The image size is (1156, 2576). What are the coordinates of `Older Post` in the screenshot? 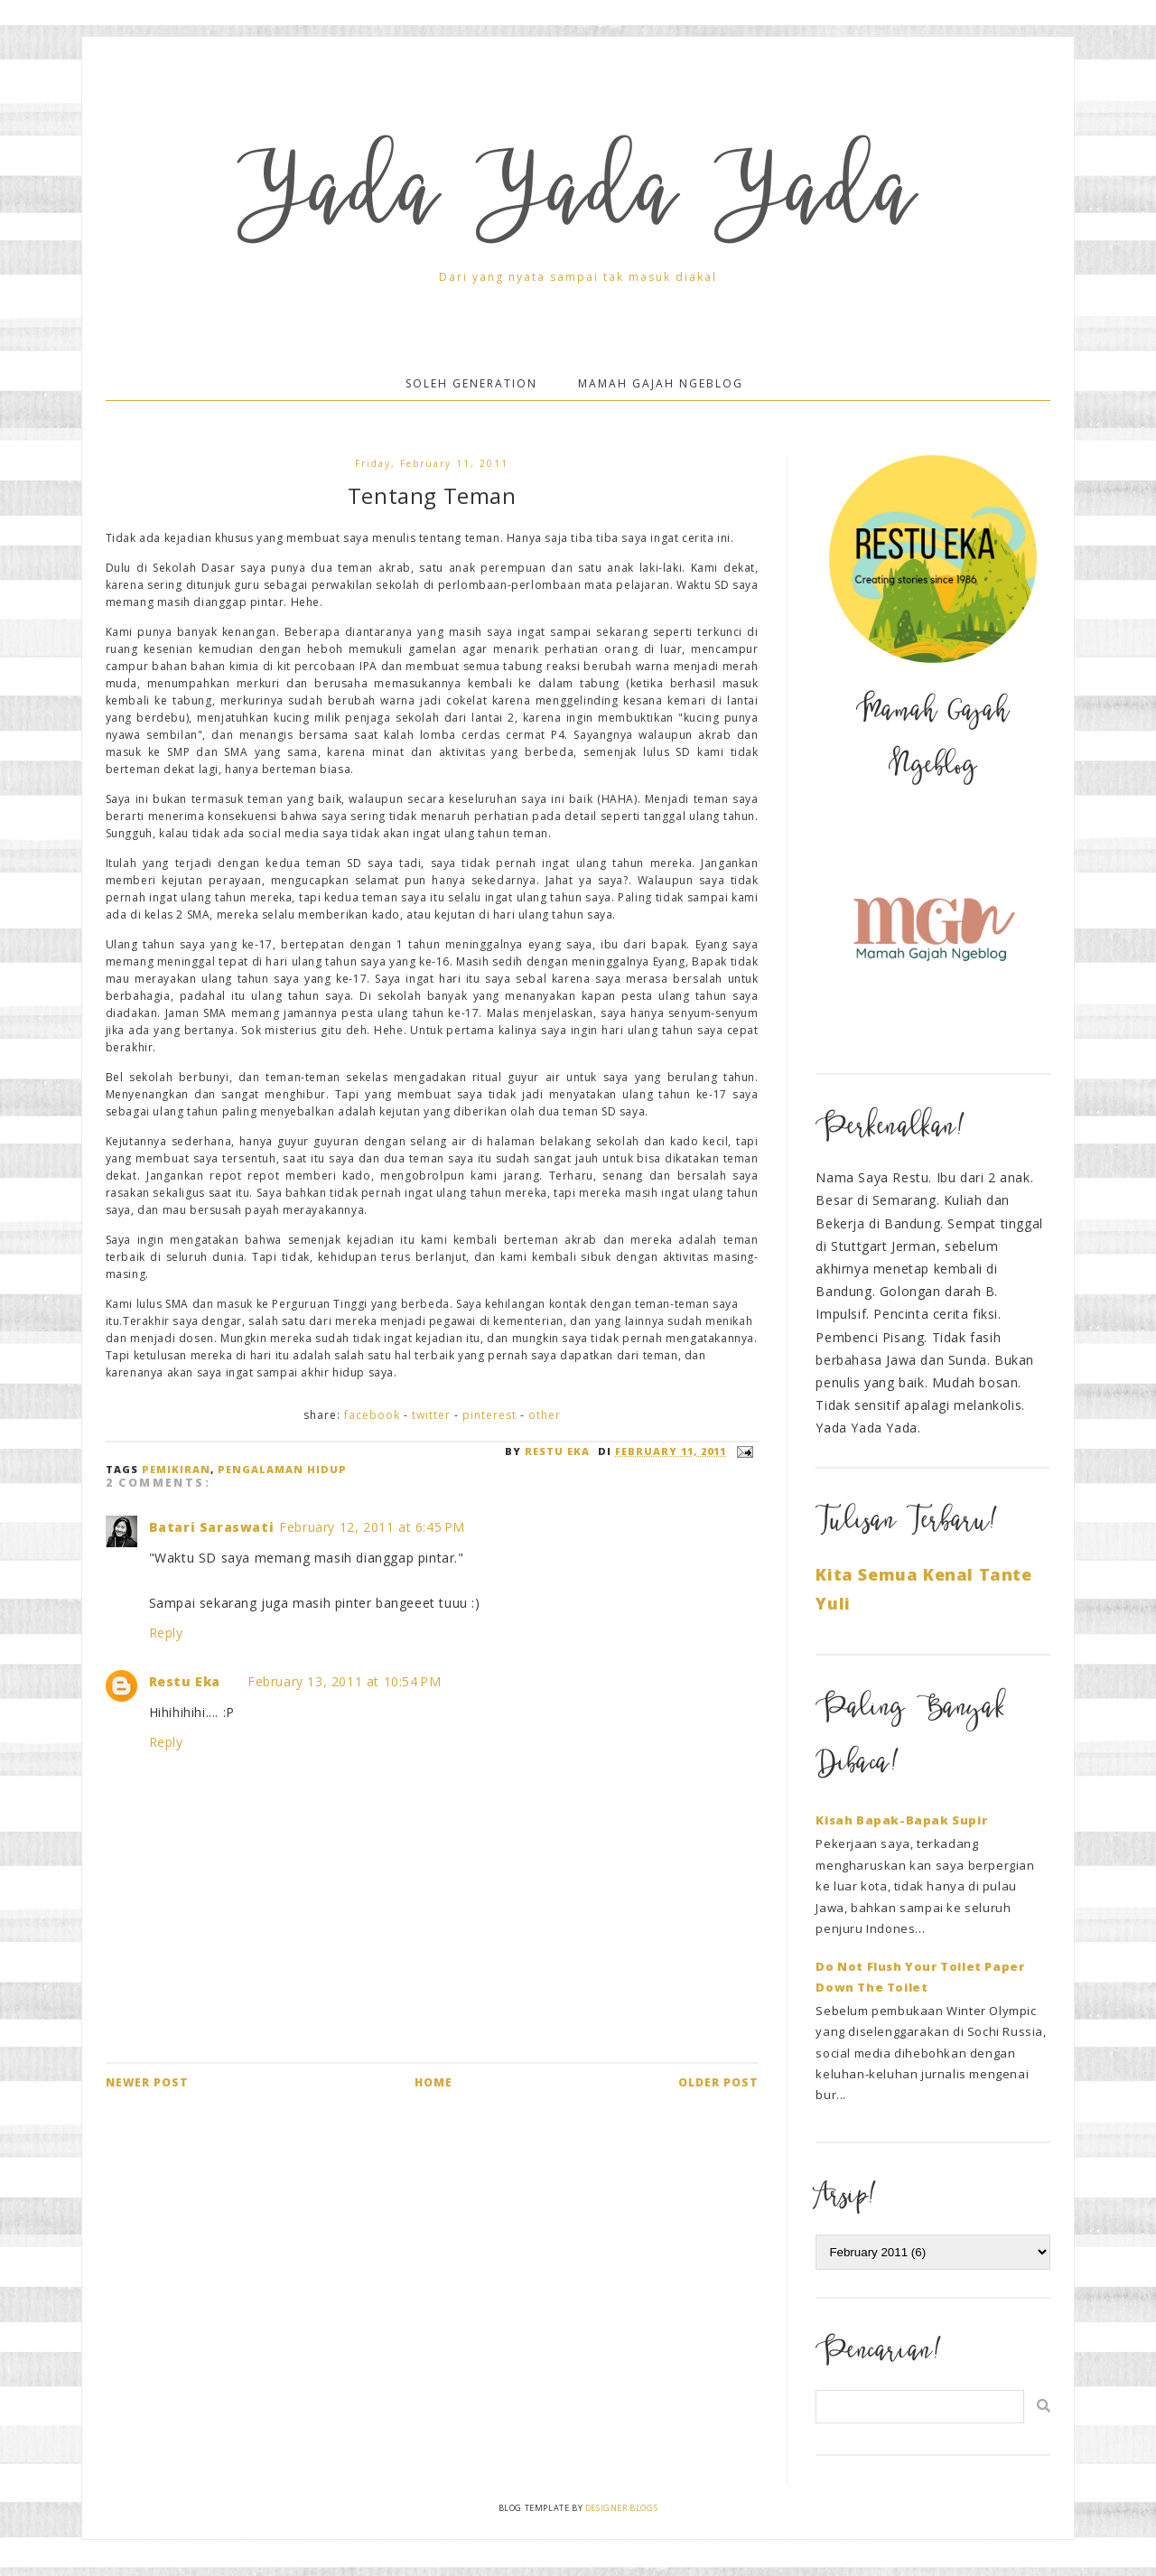 It's located at (718, 2082).